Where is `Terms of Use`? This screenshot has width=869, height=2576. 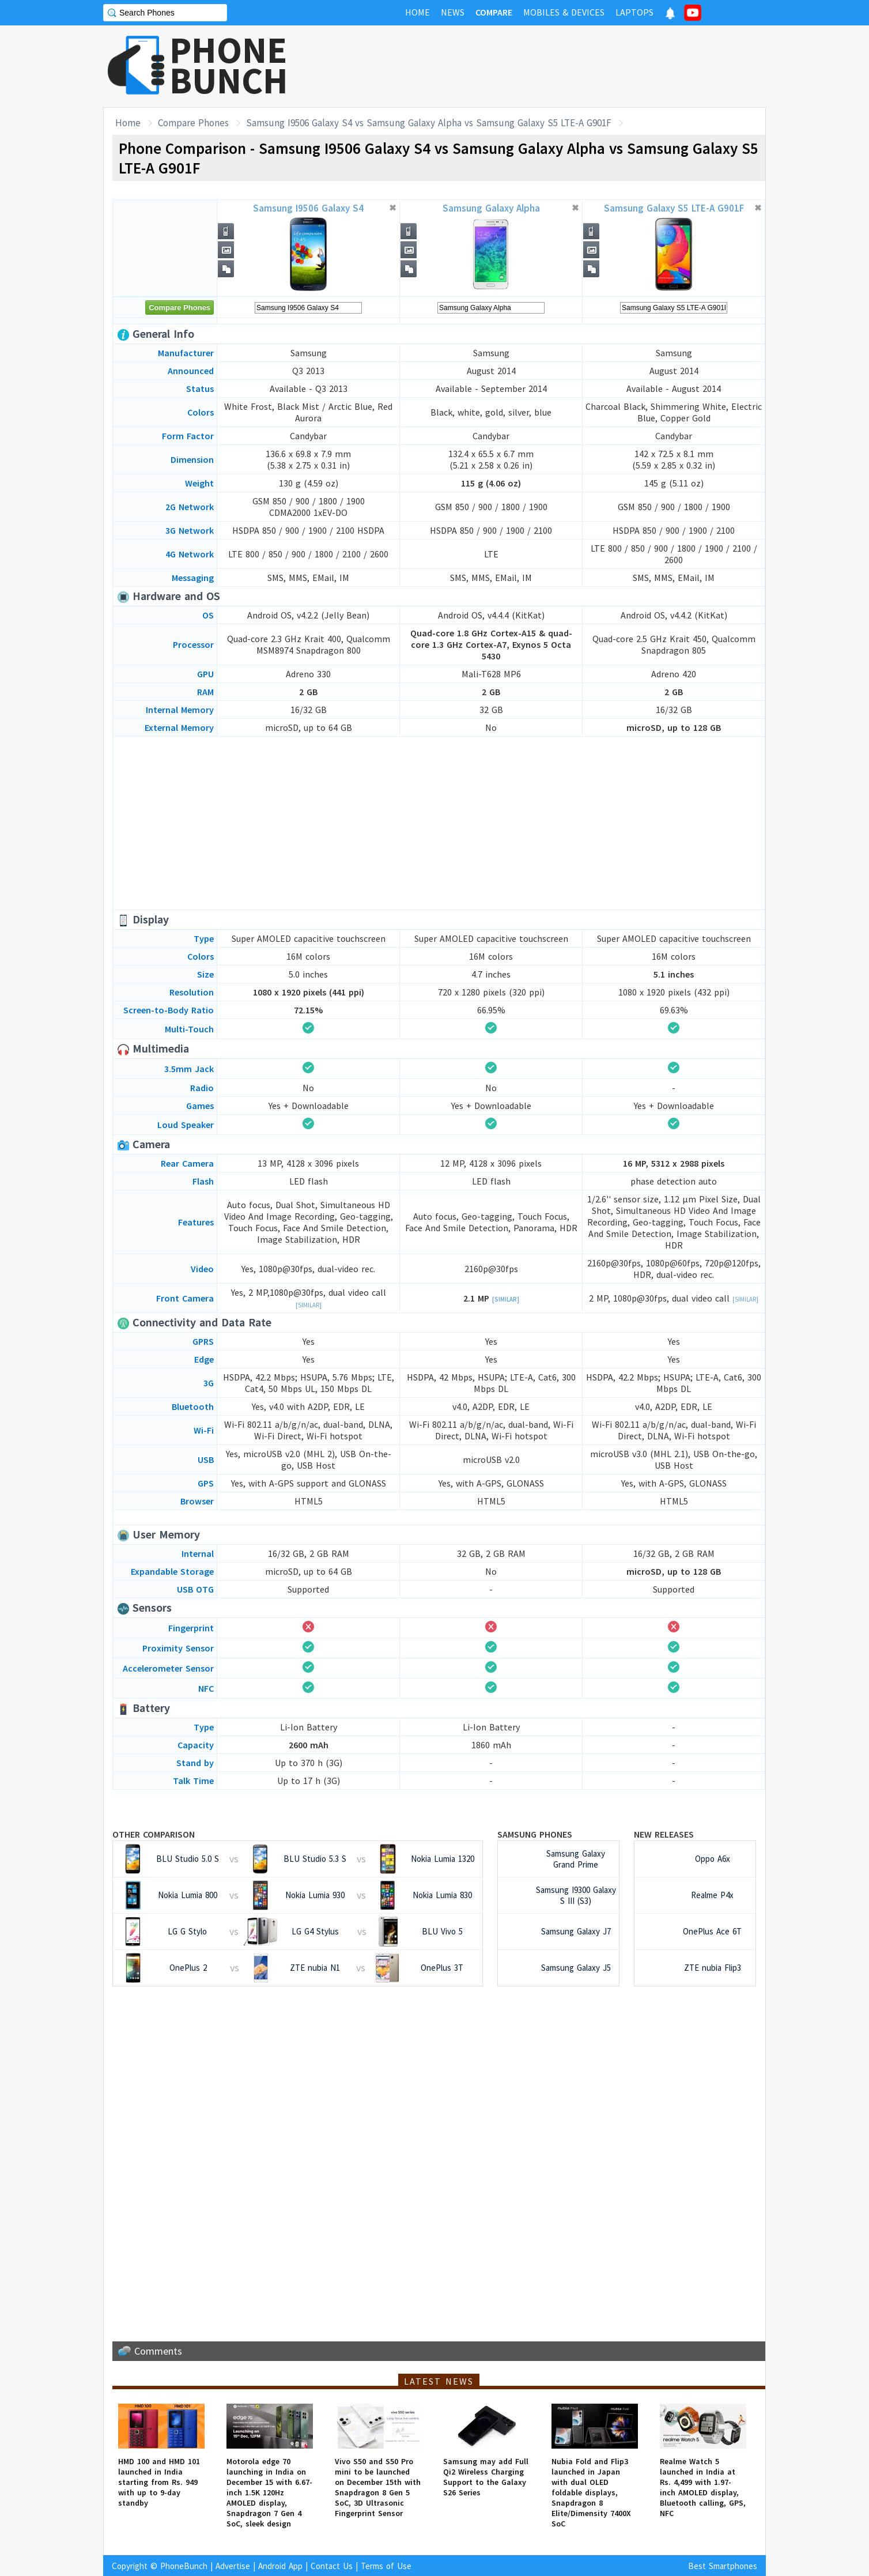 Terms of Use is located at coordinates (386, 2565).